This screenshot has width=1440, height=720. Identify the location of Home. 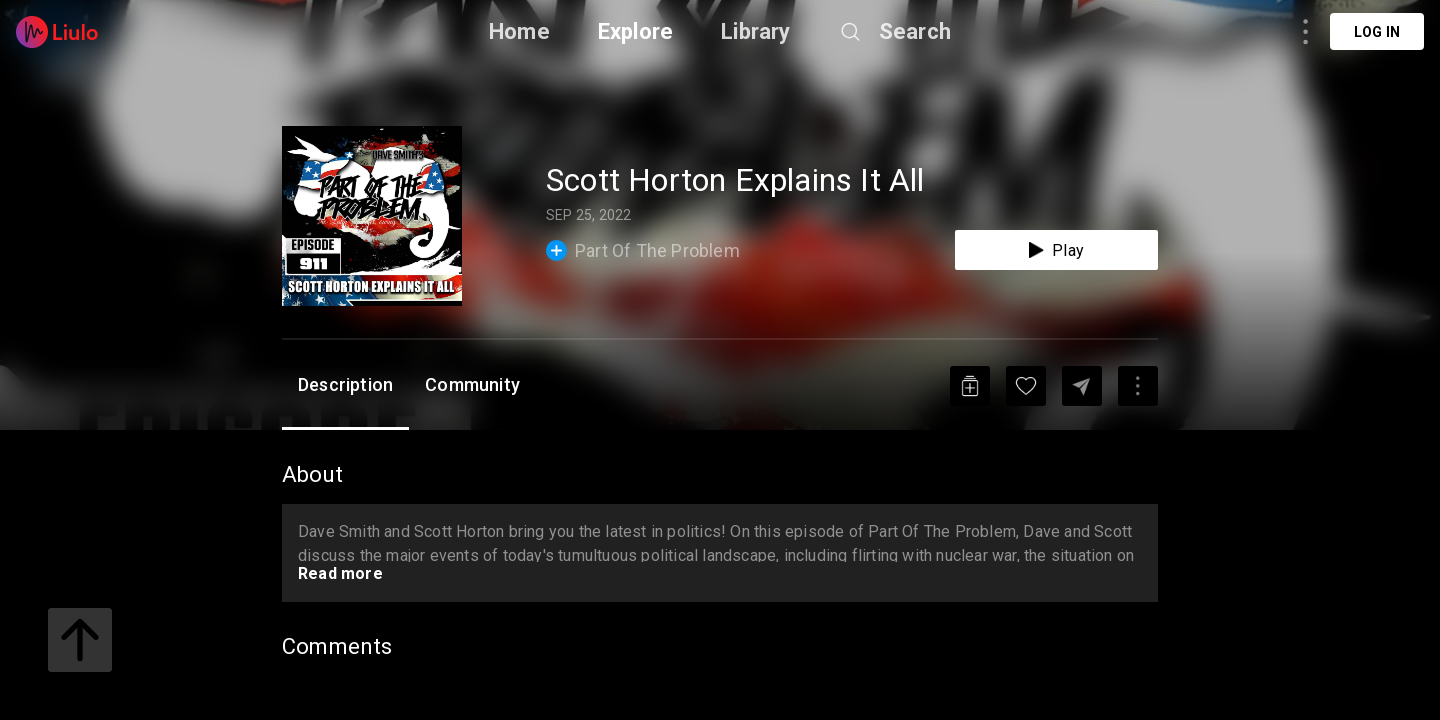
(519, 31).